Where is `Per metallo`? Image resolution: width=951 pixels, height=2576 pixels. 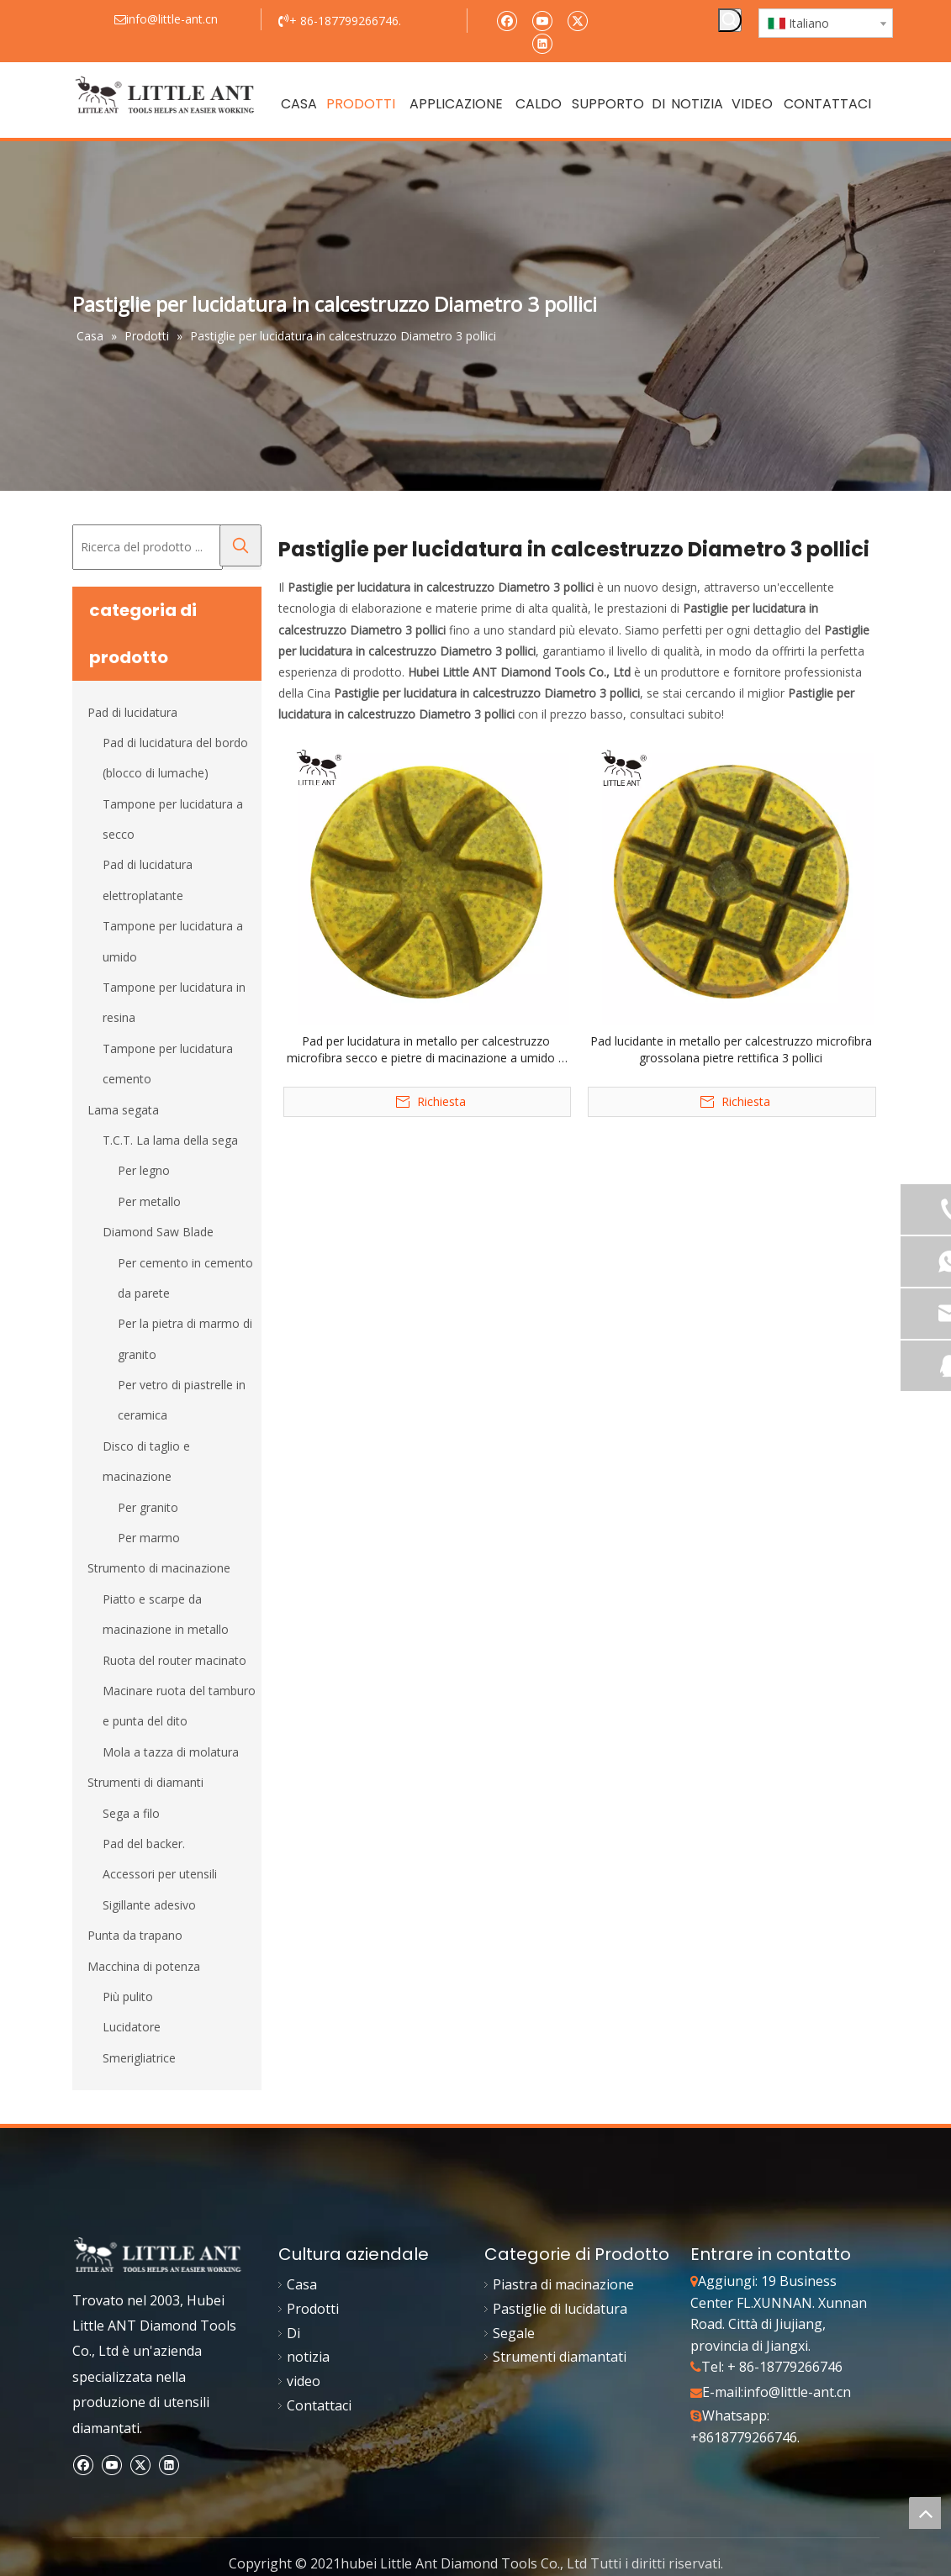
Per metallo is located at coordinates (149, 1201).